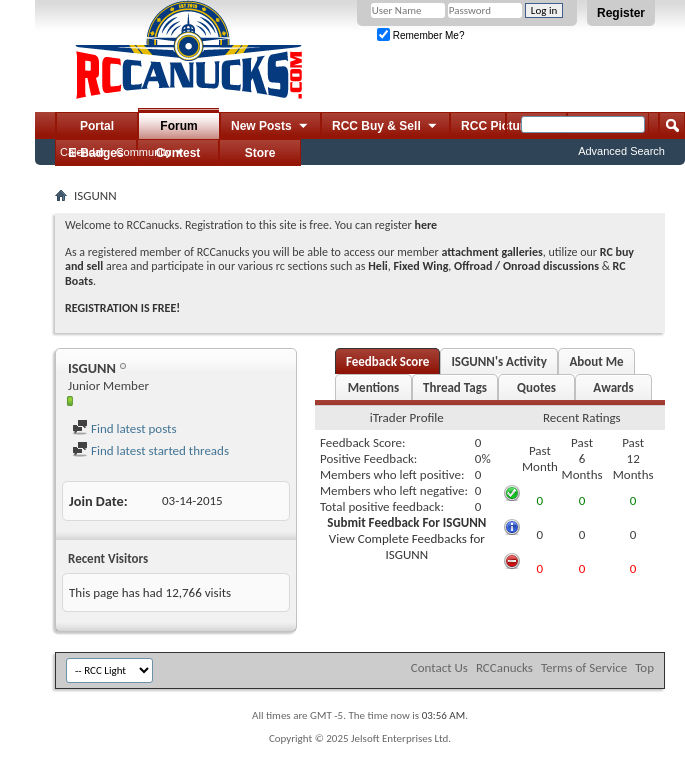 The width and height of the screenshot is (685, 766). I want to click on Portal, so click(97, 126).